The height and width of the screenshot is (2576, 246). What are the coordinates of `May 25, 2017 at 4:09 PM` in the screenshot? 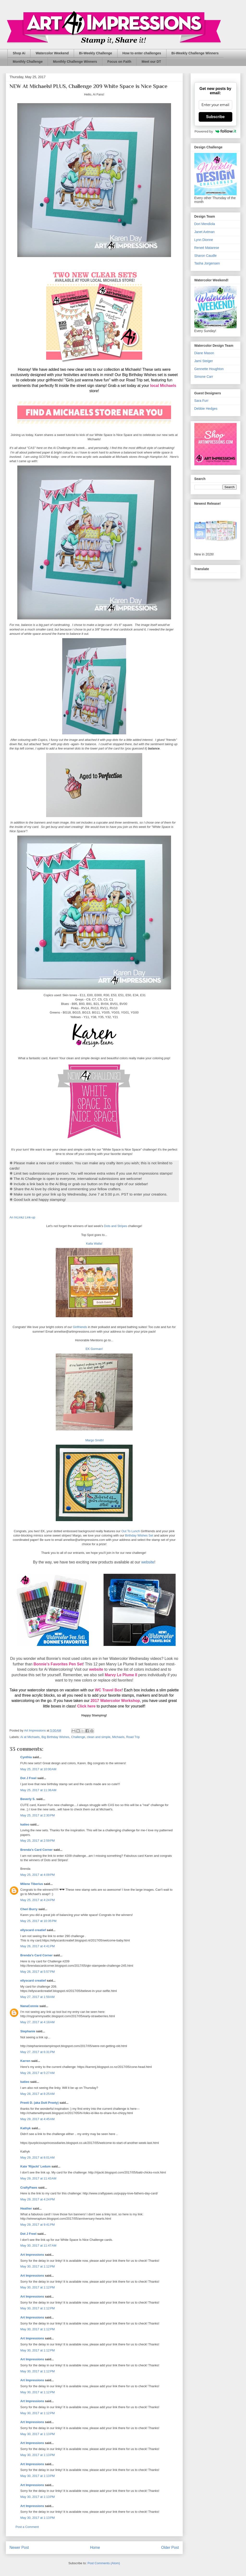 It's located at (37, 1875).